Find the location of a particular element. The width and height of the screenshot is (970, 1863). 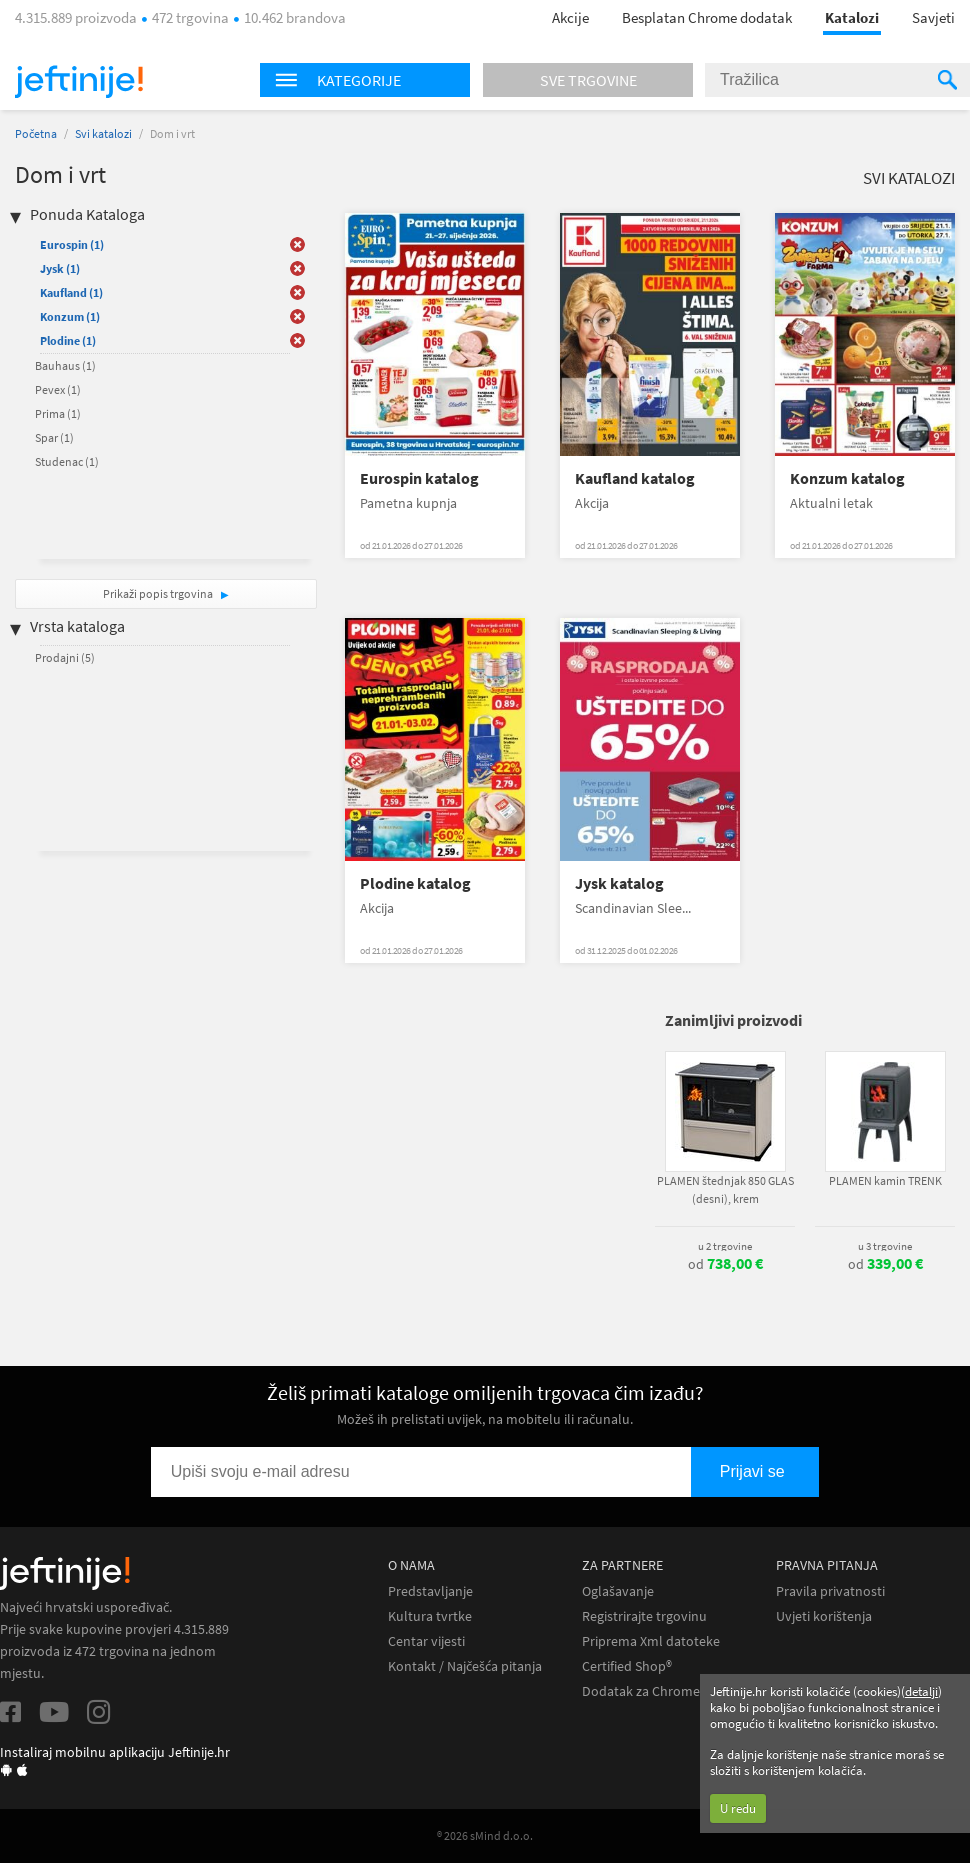

PLAMEN kamin TRENK is located at coordinates (885, 1180).